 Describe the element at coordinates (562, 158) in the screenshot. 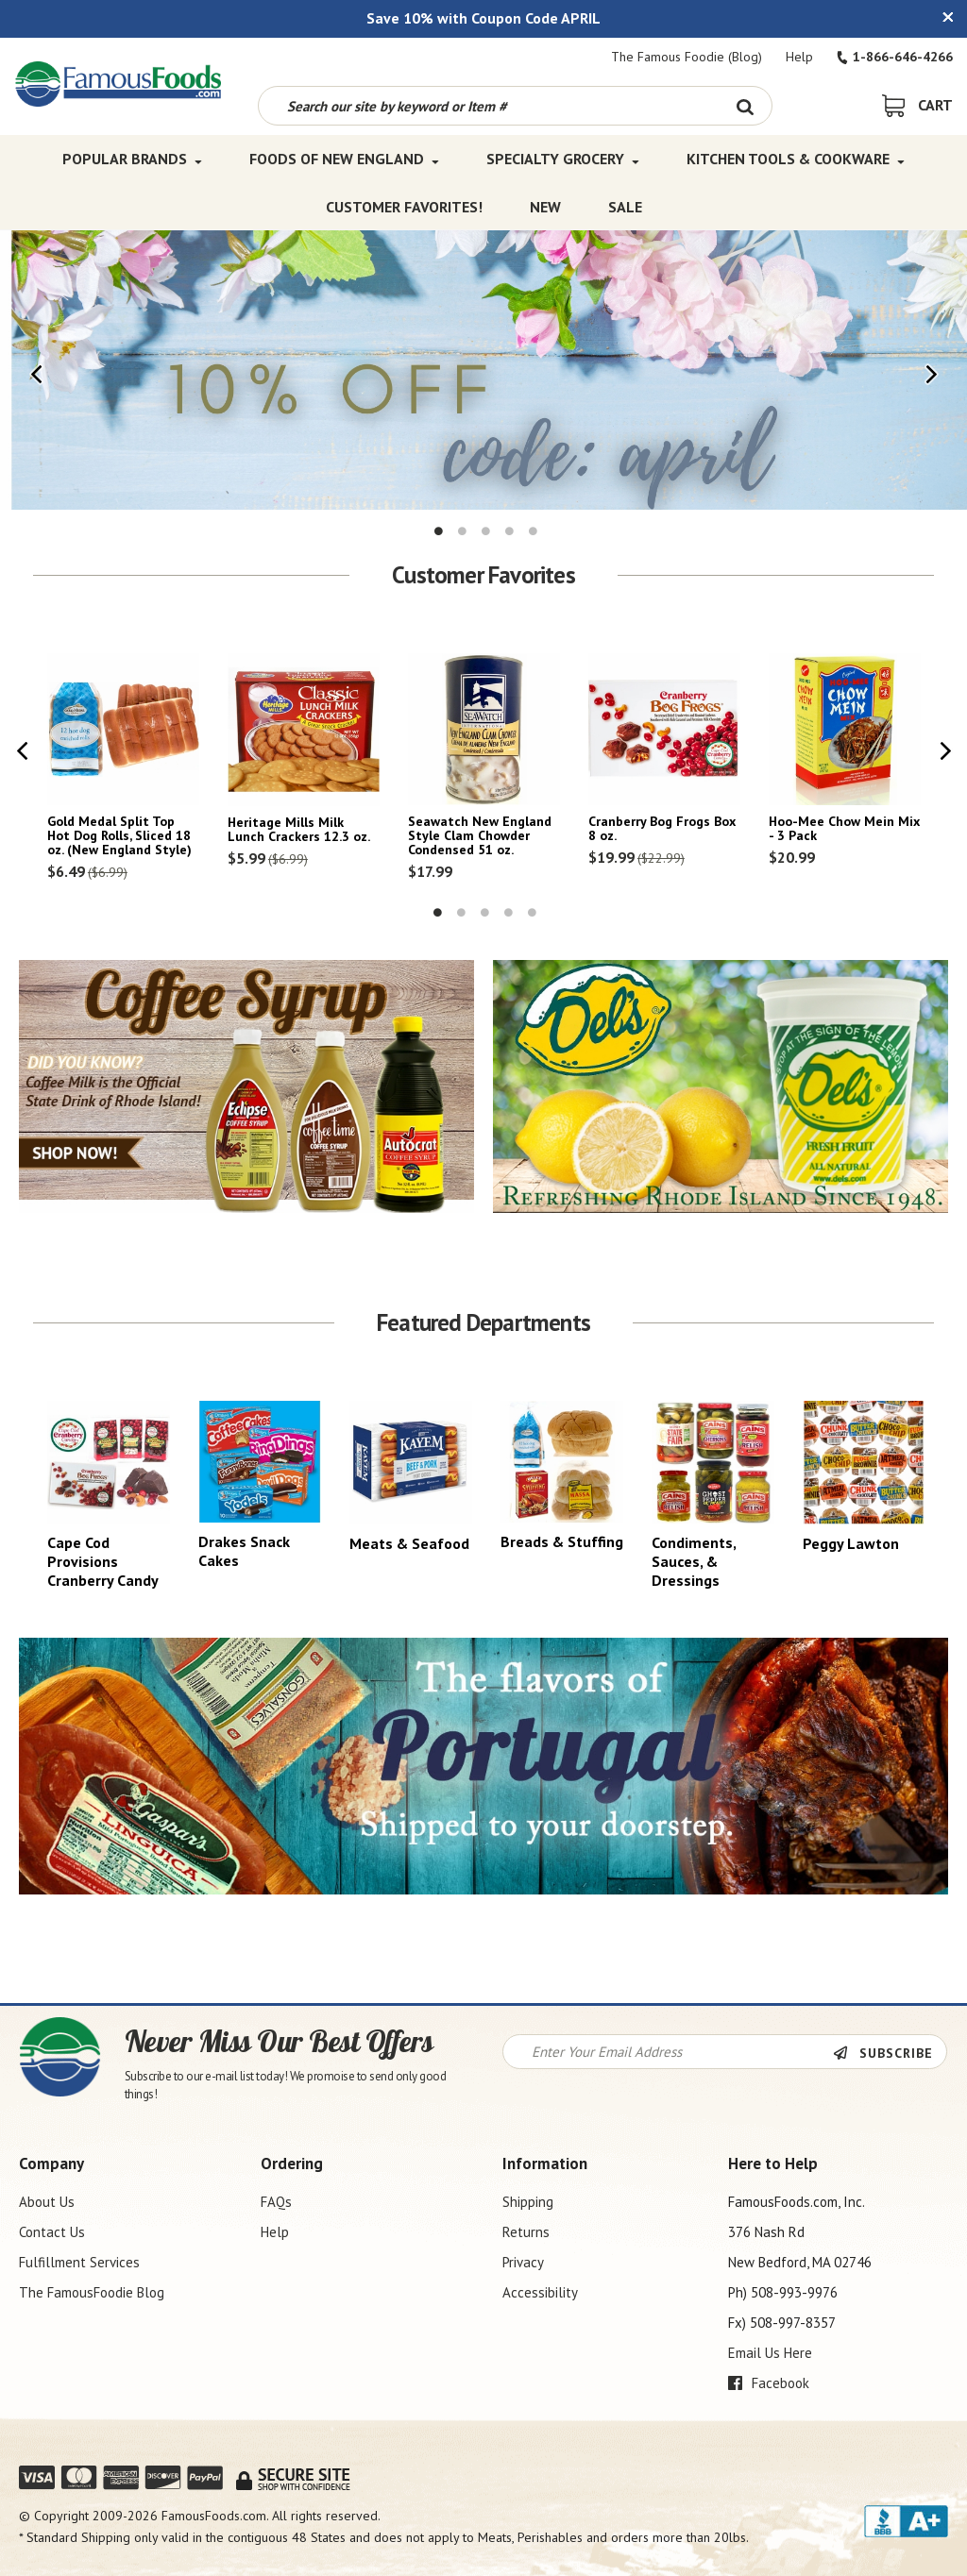

I see `Specialty Grocery [Specialty Grocery Top Menu]` at that location.